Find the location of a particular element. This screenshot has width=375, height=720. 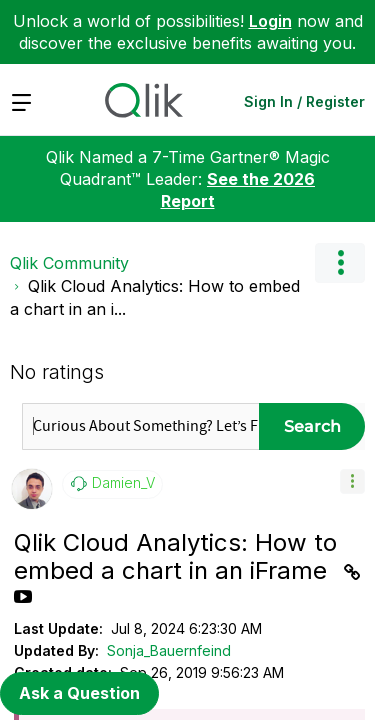

Qlik Community is located at coordinates (69, 263).